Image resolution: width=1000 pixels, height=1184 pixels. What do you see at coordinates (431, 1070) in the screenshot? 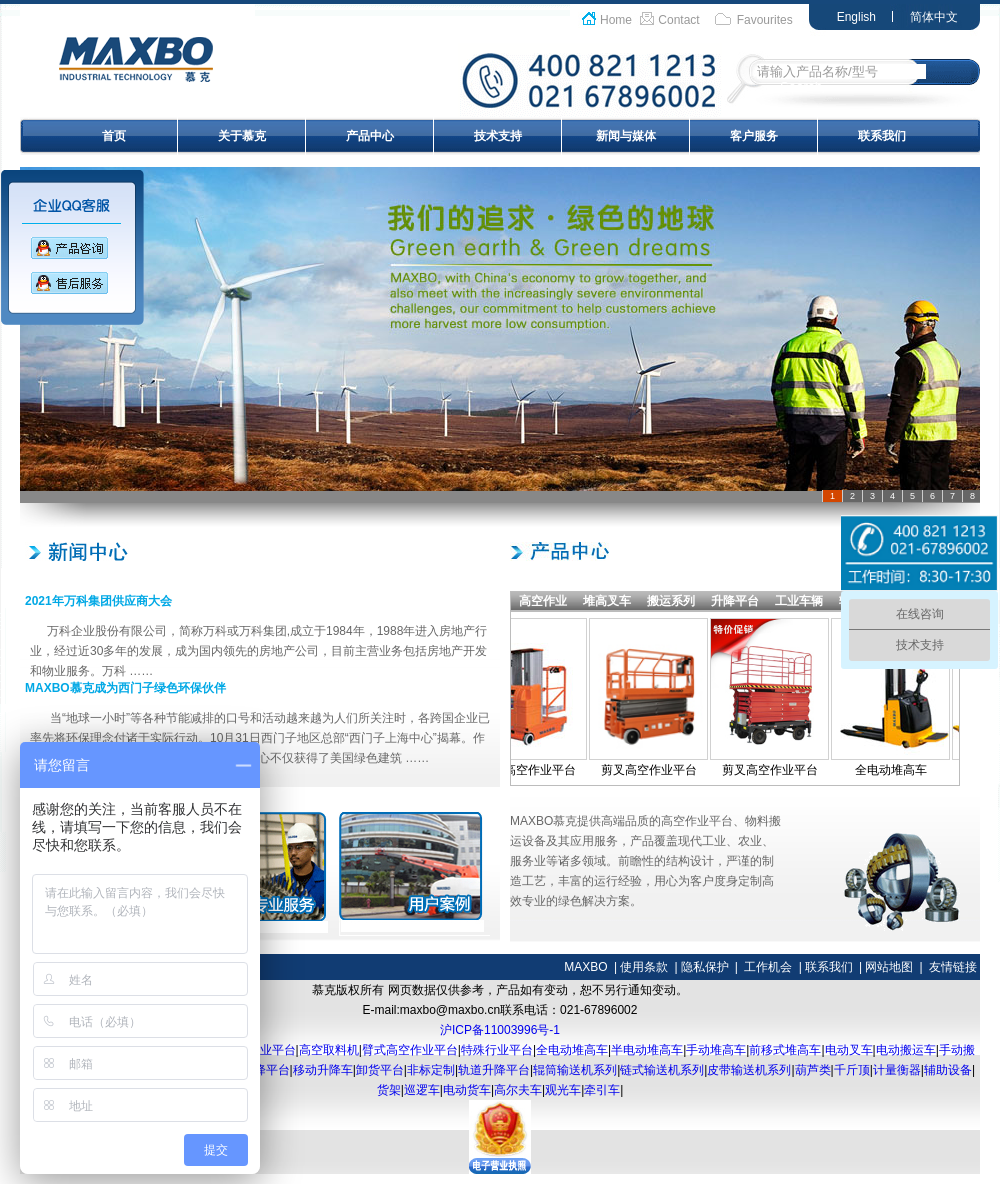
I see `非标定制` at bounding box center [431, 1070].